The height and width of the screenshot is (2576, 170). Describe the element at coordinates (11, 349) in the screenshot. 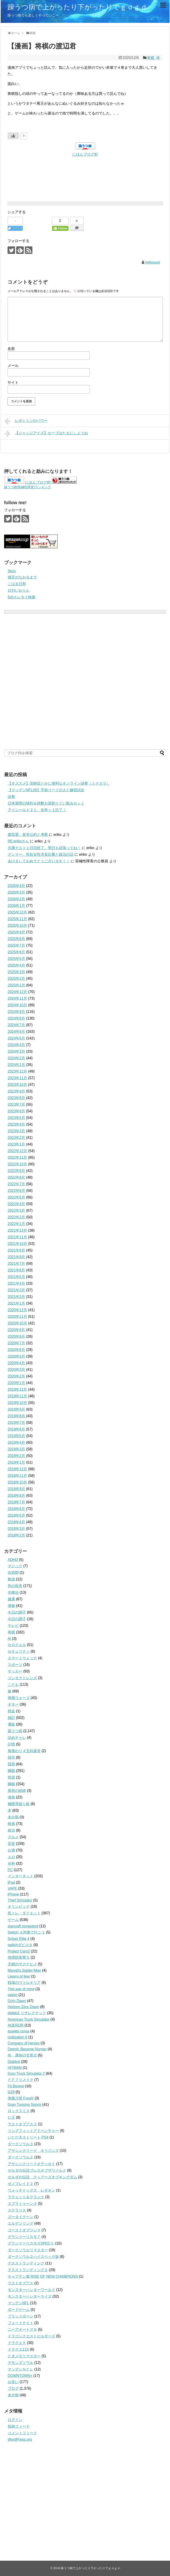

I see `名前` at that location.